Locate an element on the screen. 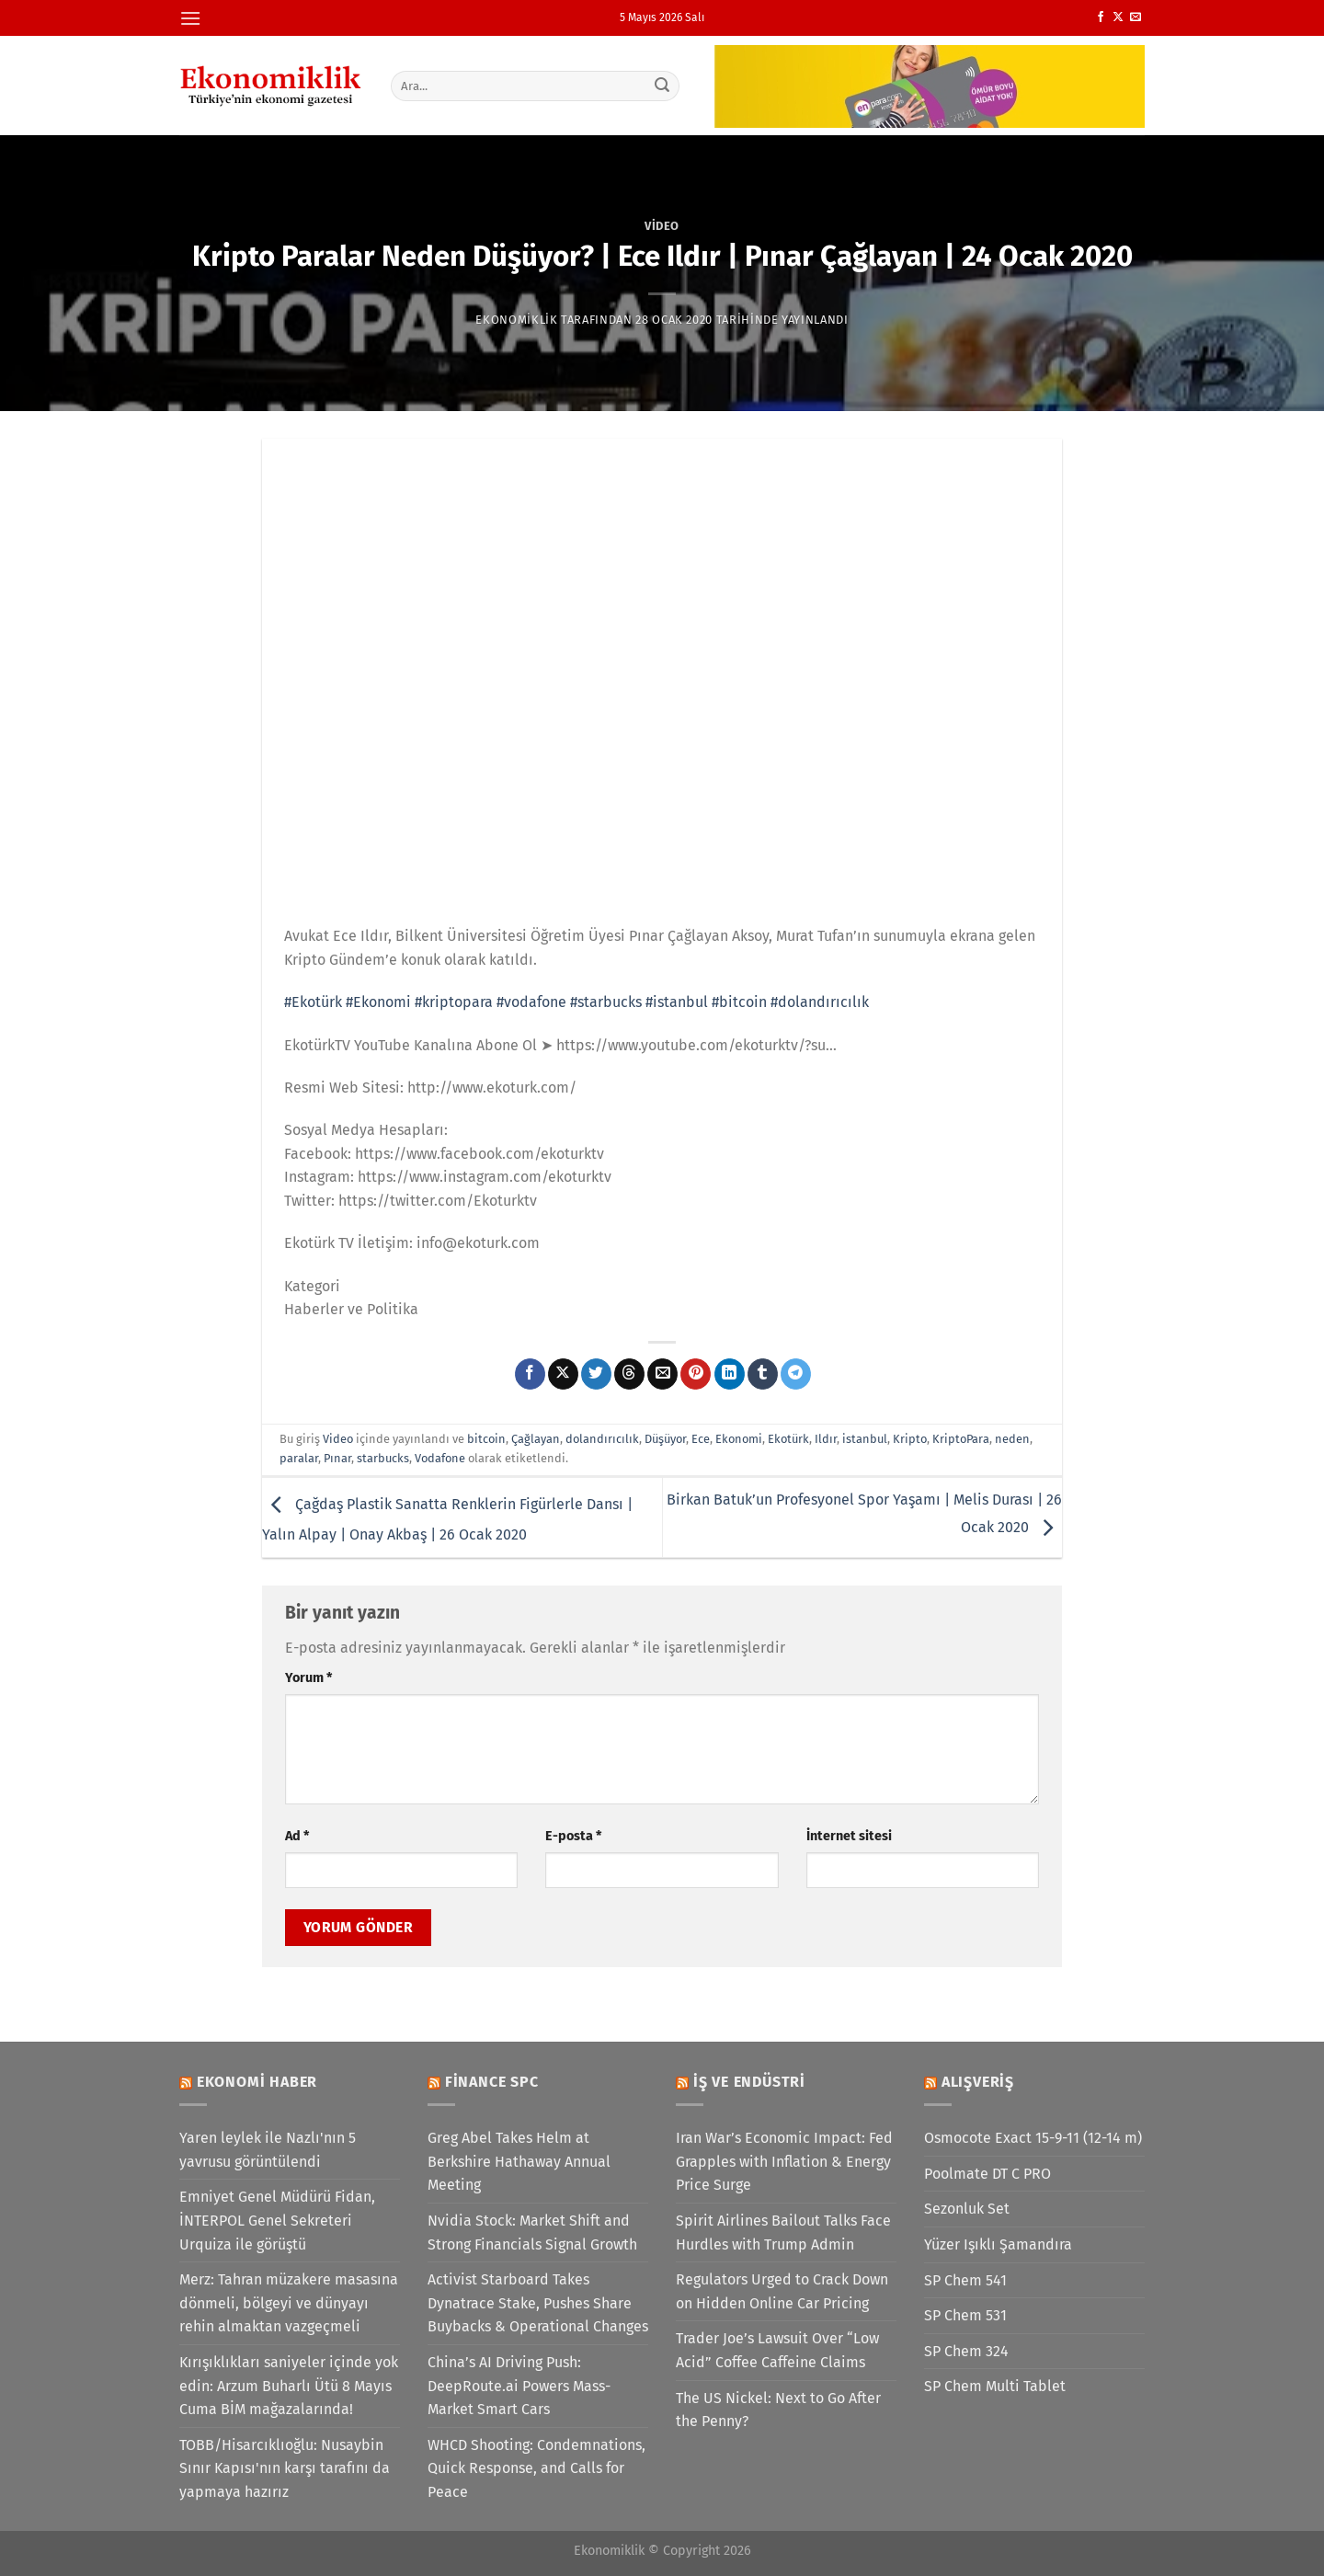 This screenshot has width=1324, height=2576. Nvidia Stock: Market Shift and Strong Financials Signal Growth is located at coordinates (532, 2232).